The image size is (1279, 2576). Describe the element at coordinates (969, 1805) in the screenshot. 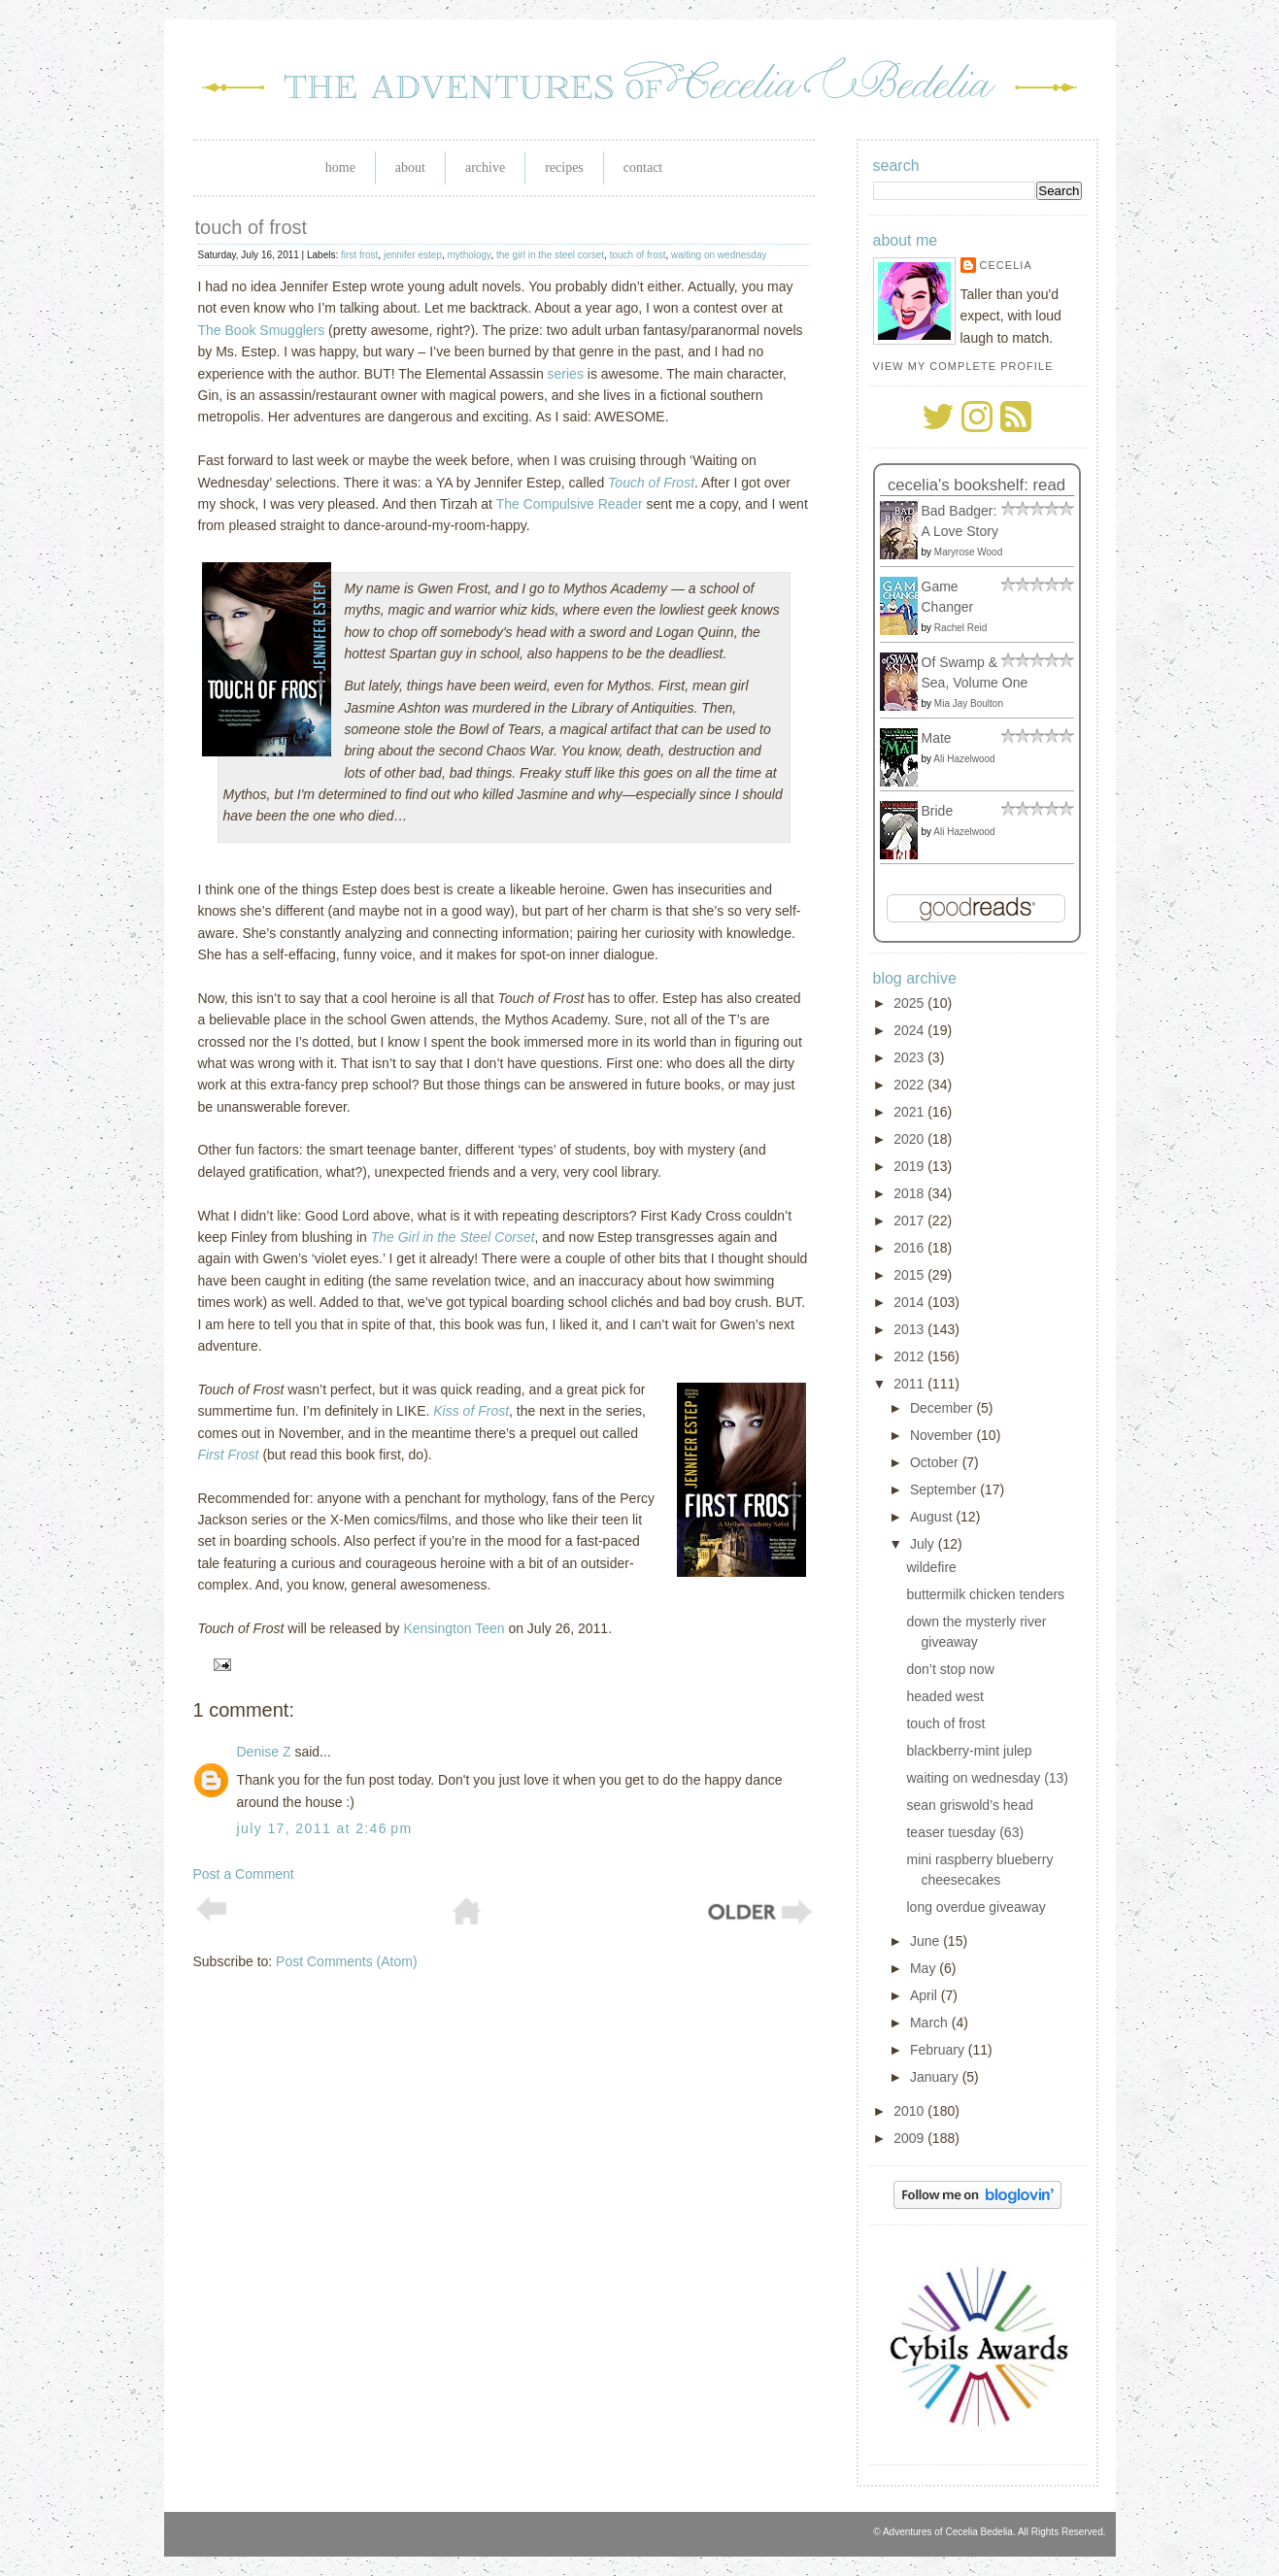

I see `sean griswold’s head` at that location.